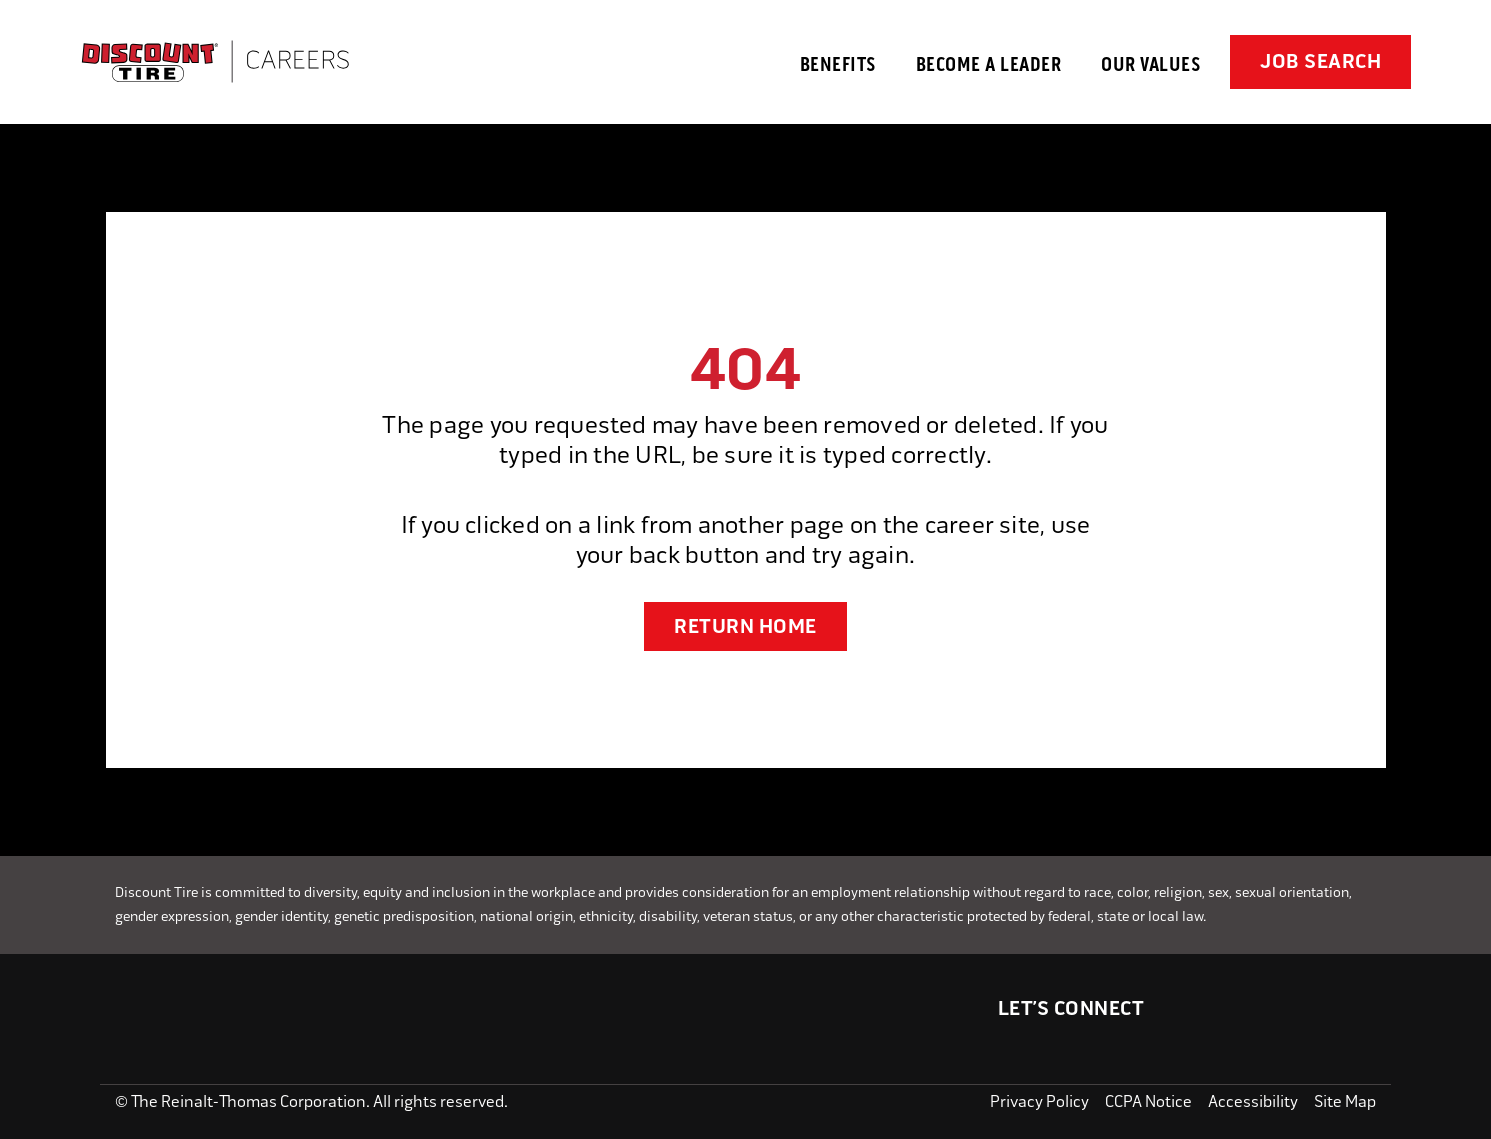 The width and height of the screenshot is (1491, 1139). I want to click on [Go to Careers overview page], so click(214, 62).